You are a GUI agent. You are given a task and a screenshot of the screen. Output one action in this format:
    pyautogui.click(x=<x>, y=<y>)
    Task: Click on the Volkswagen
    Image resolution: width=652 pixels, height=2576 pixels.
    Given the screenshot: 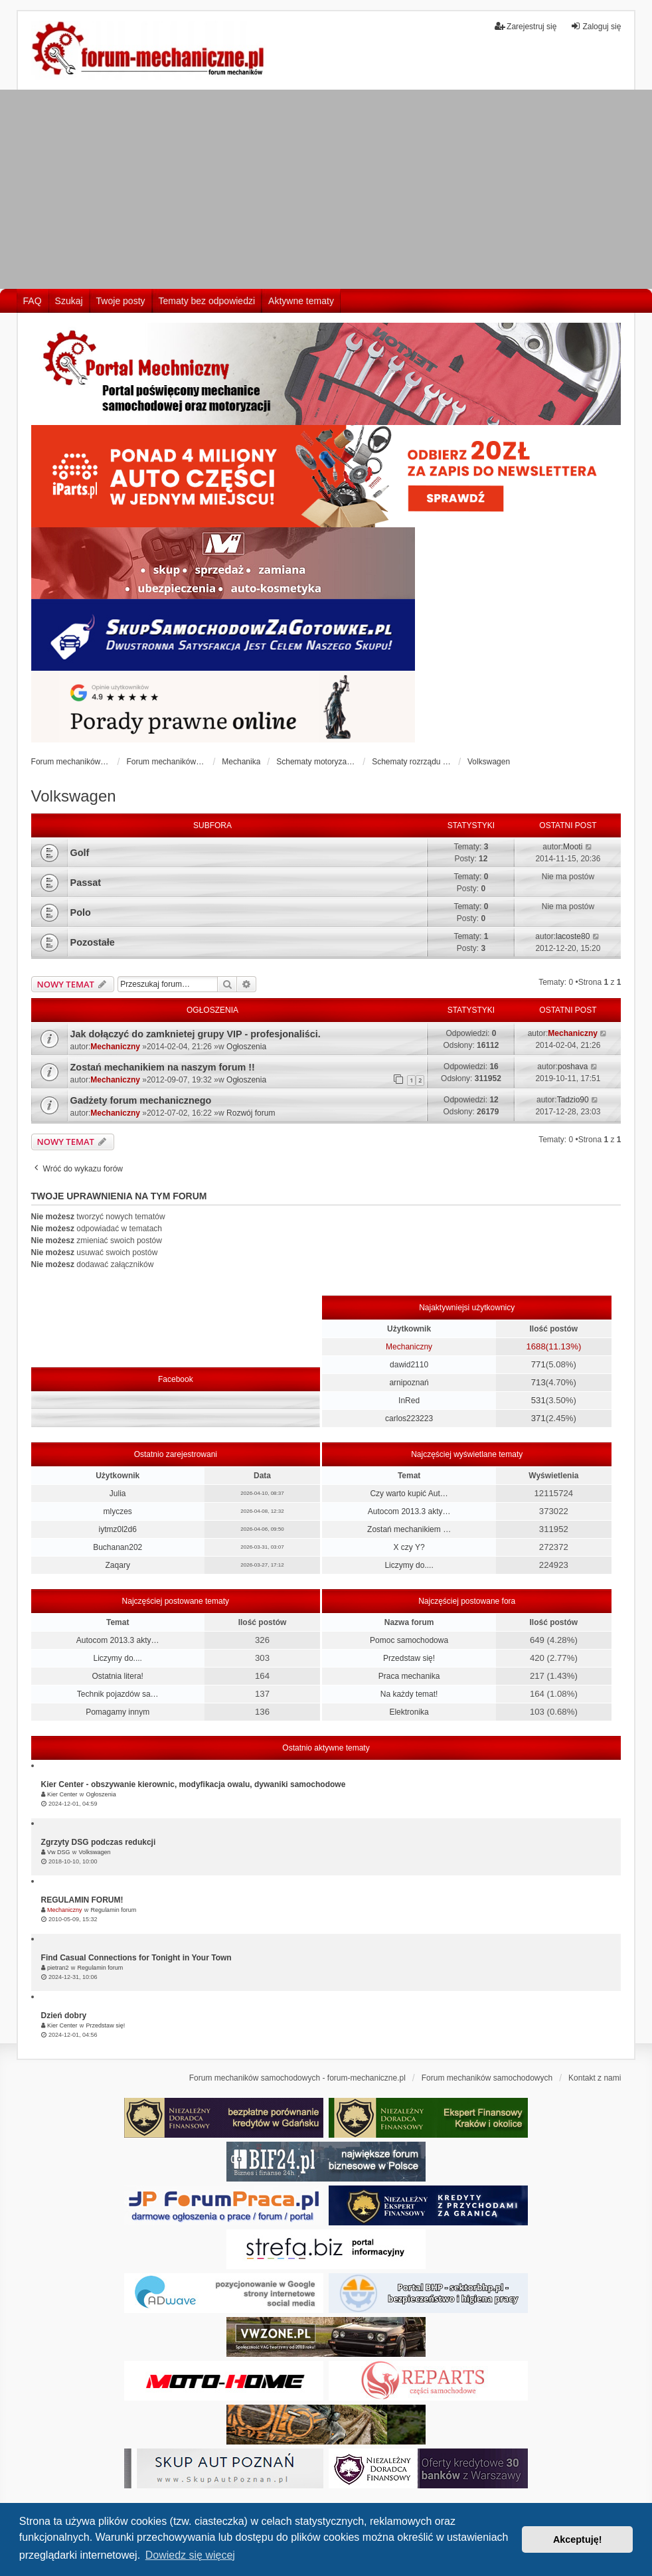 What is the action you would take?
    pyautogui.click(x=73, y=796)
    